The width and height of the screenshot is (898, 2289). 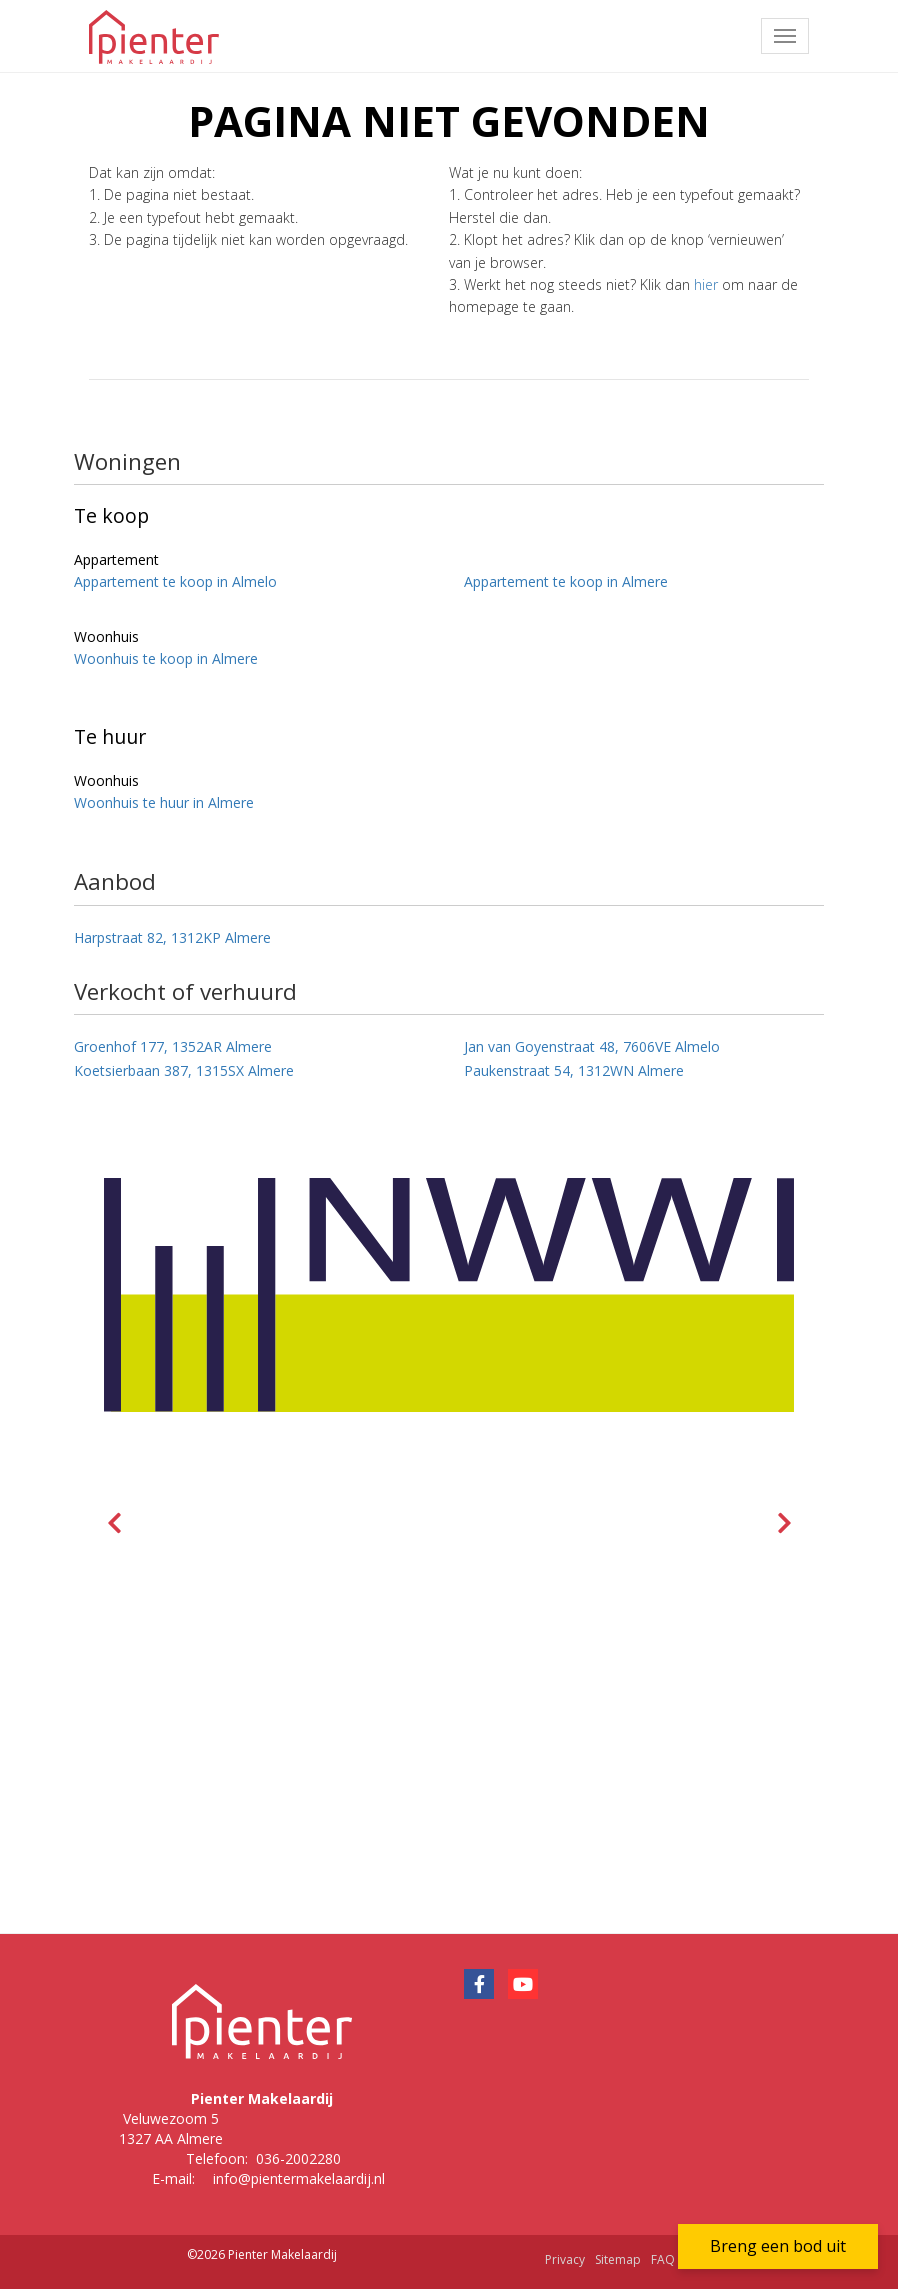 I want to click on Koetsierbaan 387, 1315SX Almere, so click(x=184, y=1070).